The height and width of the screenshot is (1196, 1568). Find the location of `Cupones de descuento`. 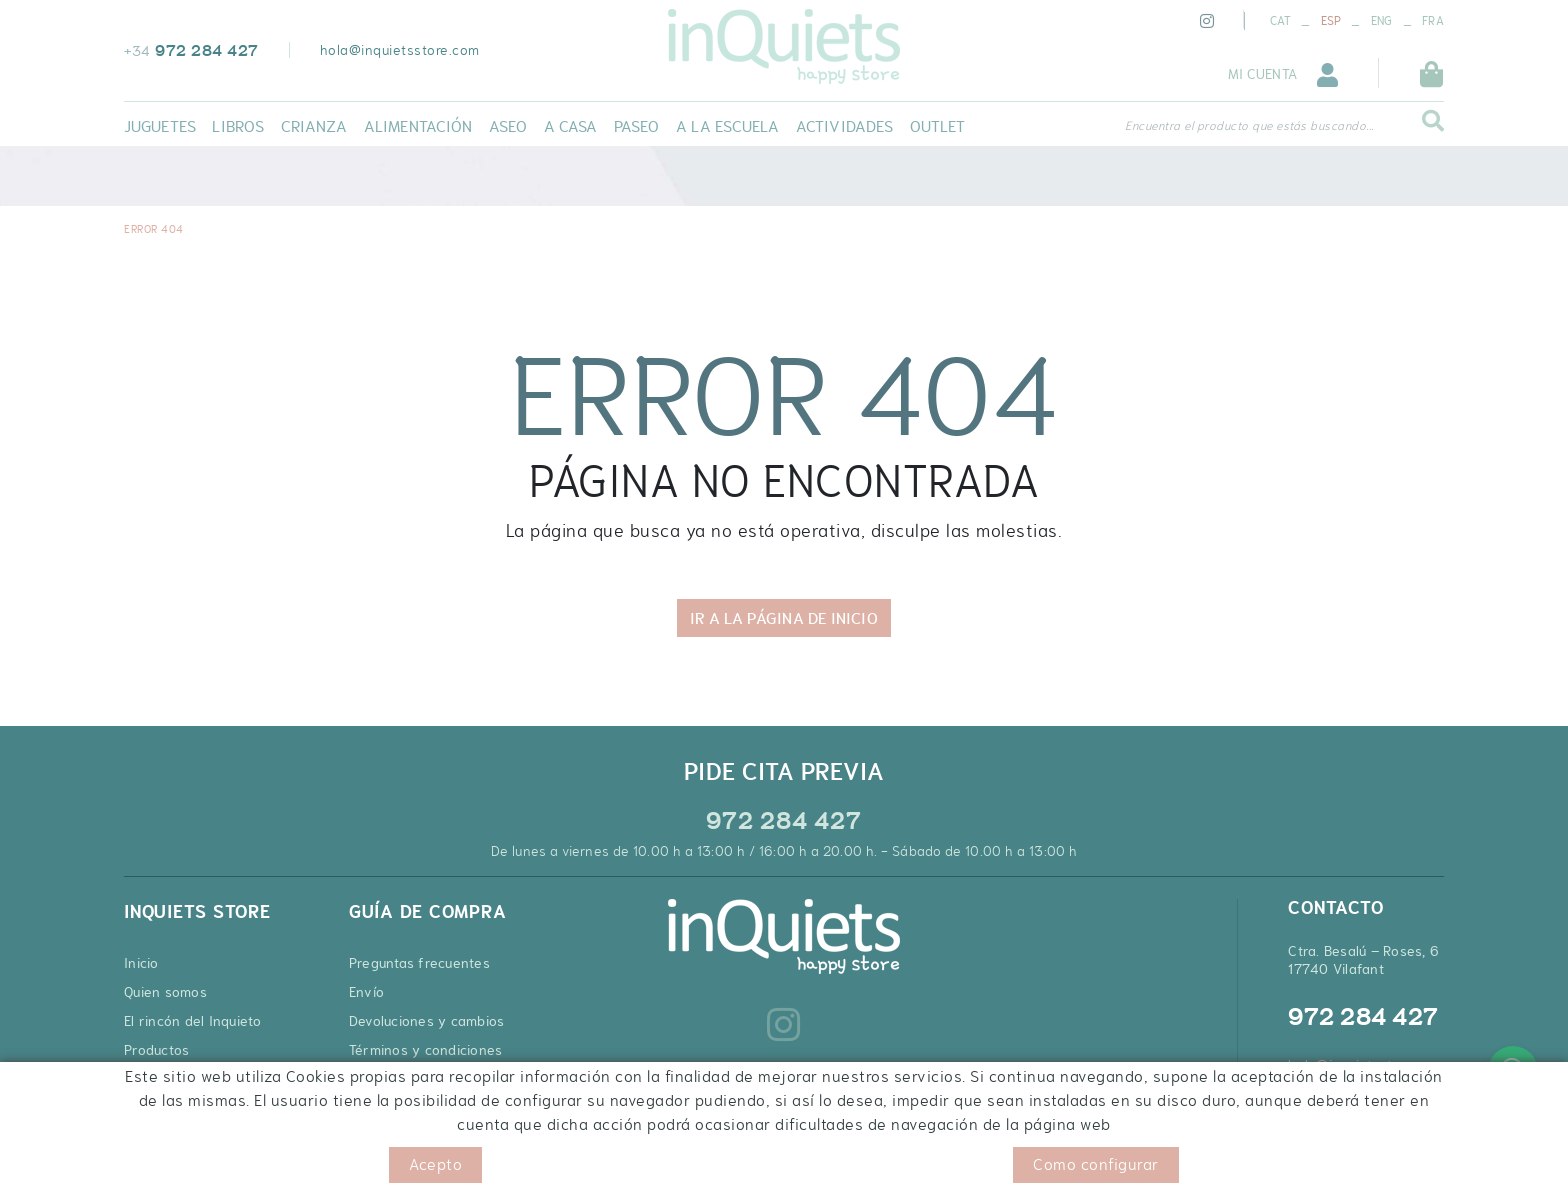

Cupones de descuento is located at coordinates (424, 1108).